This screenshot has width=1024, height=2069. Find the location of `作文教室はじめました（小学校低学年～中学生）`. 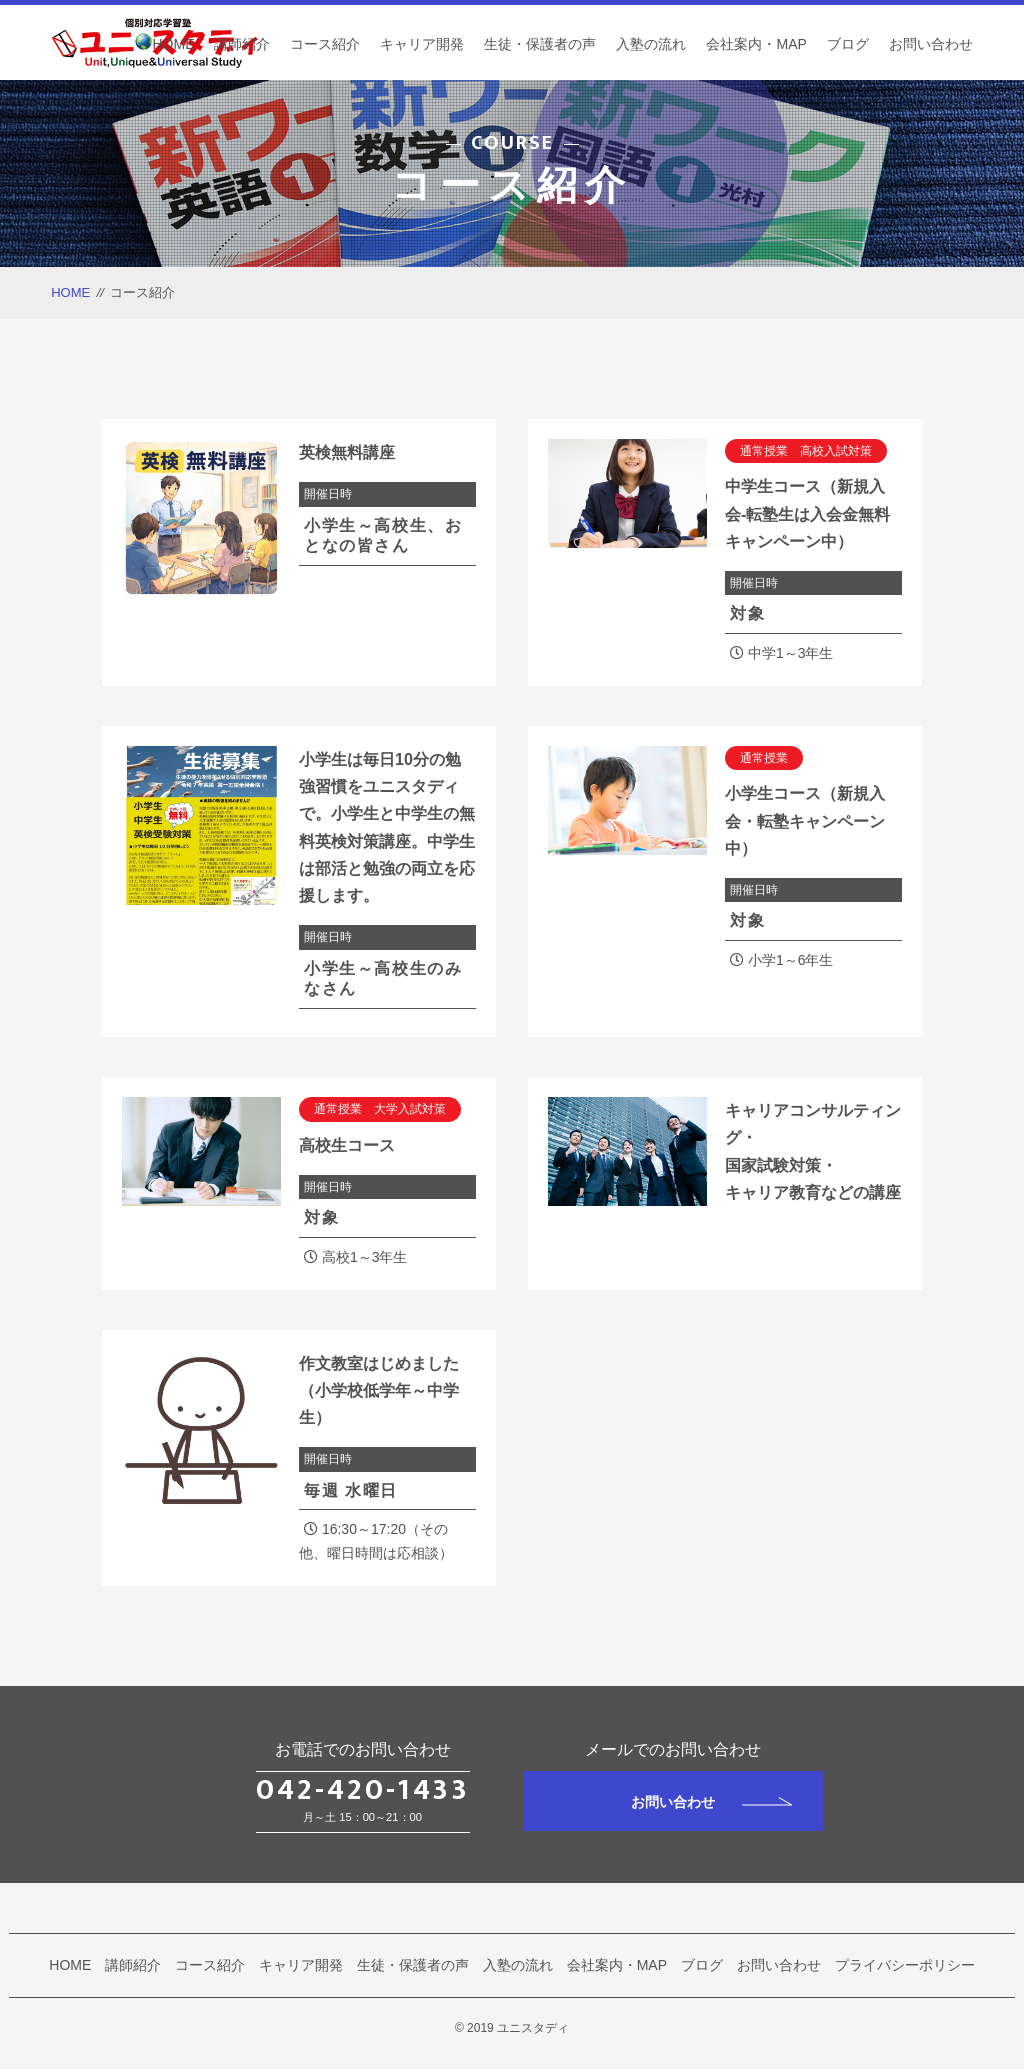

作文教室はじめました（小学校低学年～中学生） is located at coordinates (379, 1390).